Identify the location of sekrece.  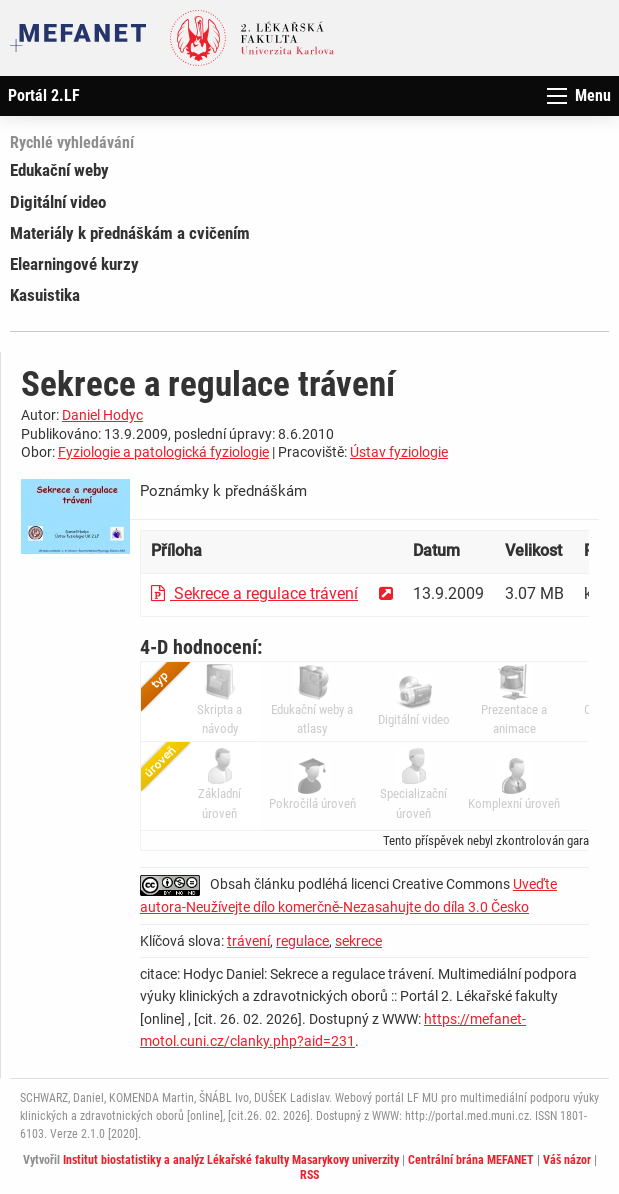
(358, 941).